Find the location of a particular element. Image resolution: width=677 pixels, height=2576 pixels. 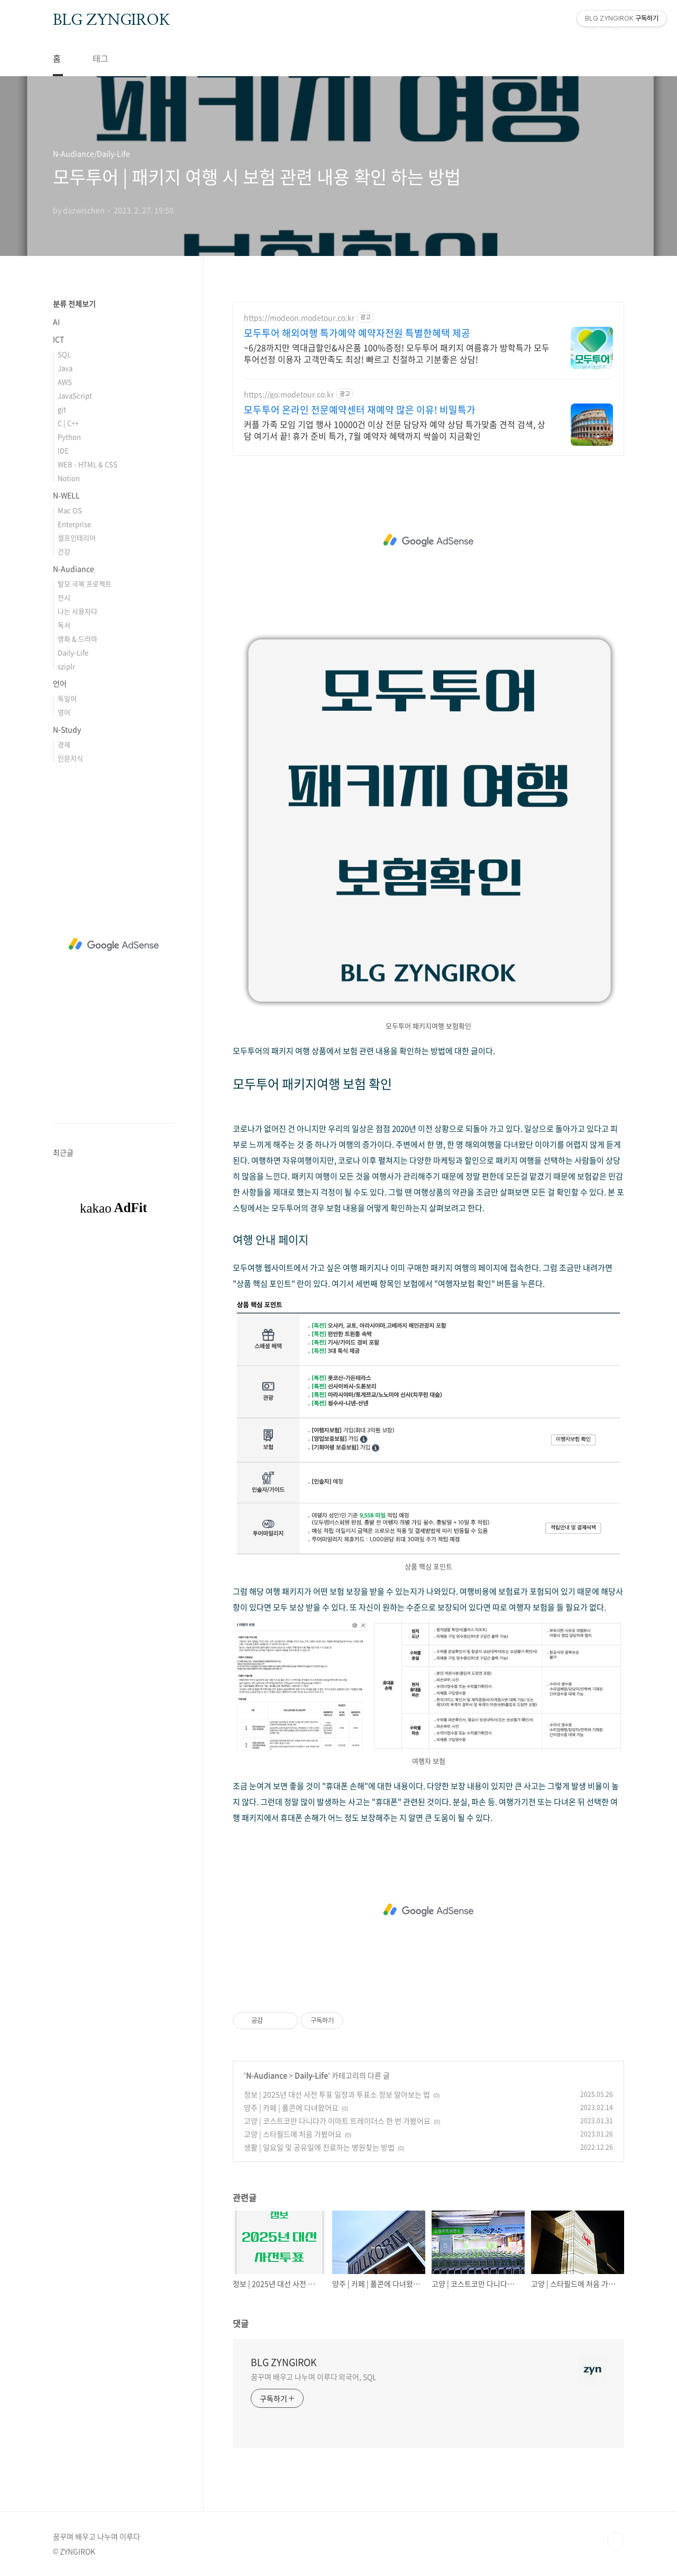

꿈꾸며 배우고 나누며 이루다 외국어, SQL is located at coordinates (314, 2376).